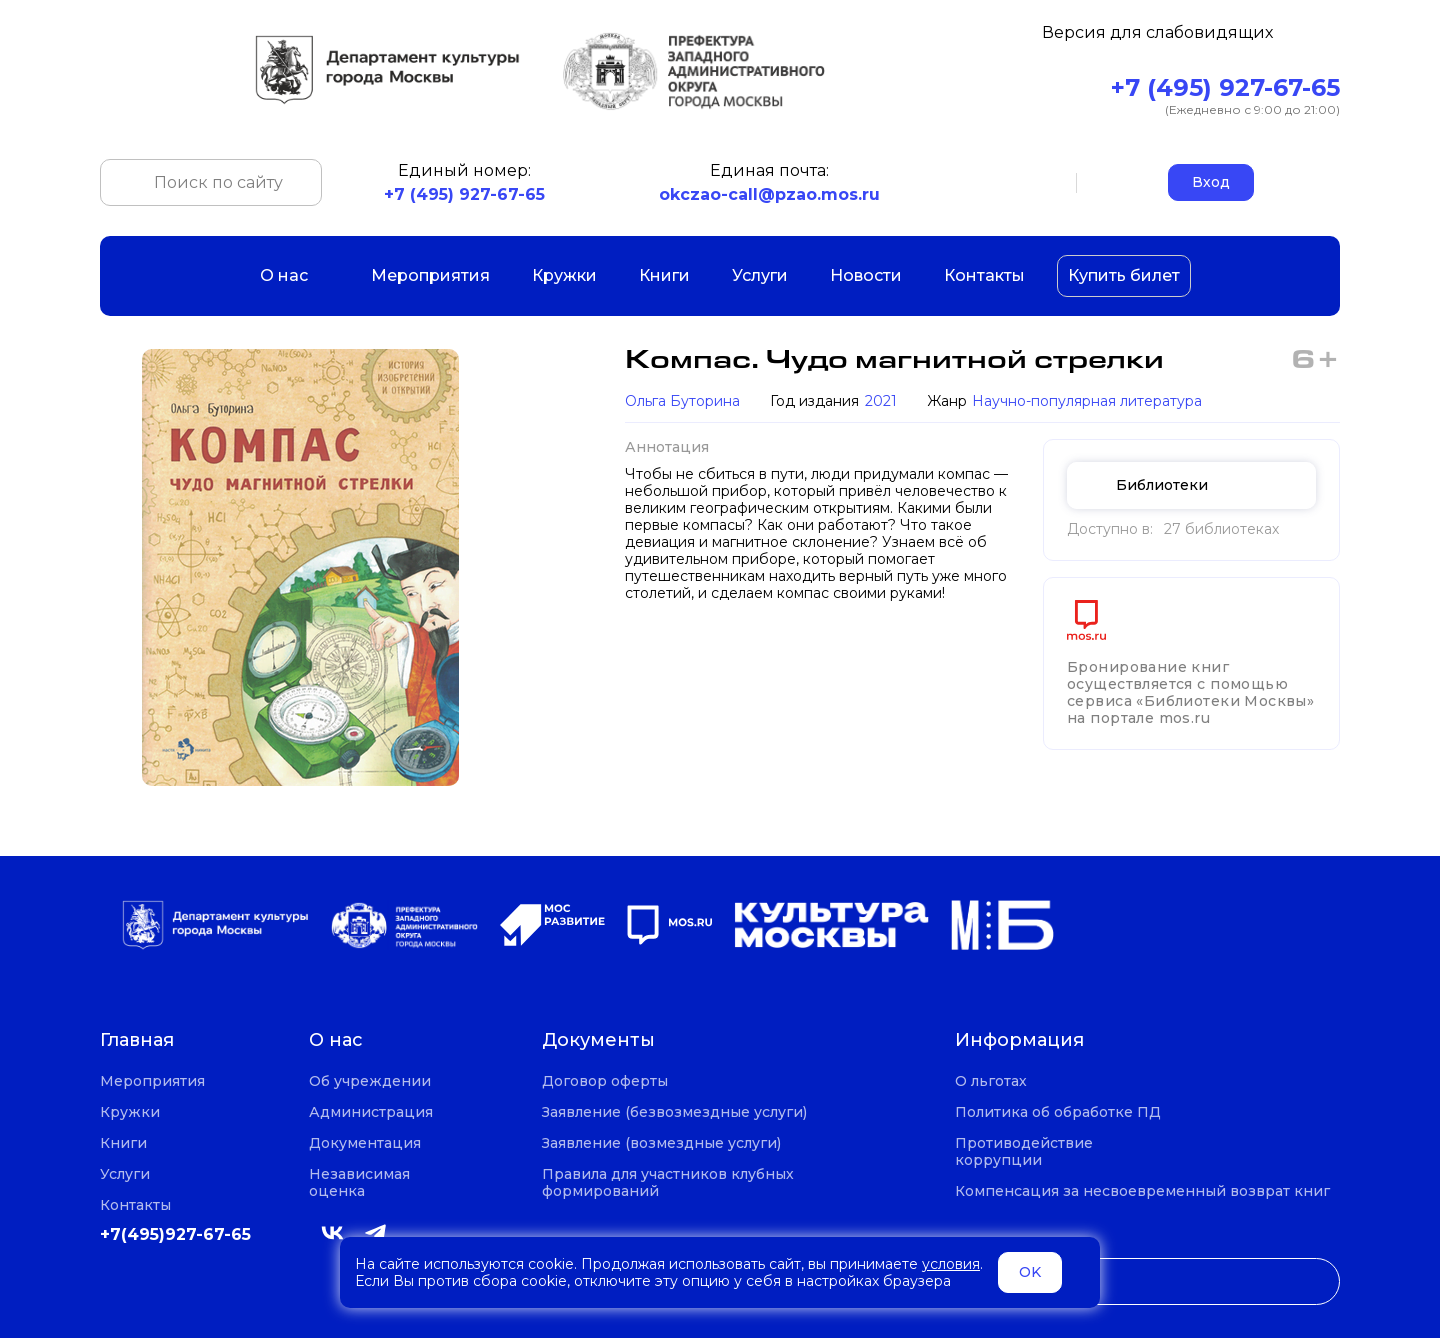  Describe the element at coordinates (175, 1234) in the screenshot. I see `+7(495)927-67-65` at that location.